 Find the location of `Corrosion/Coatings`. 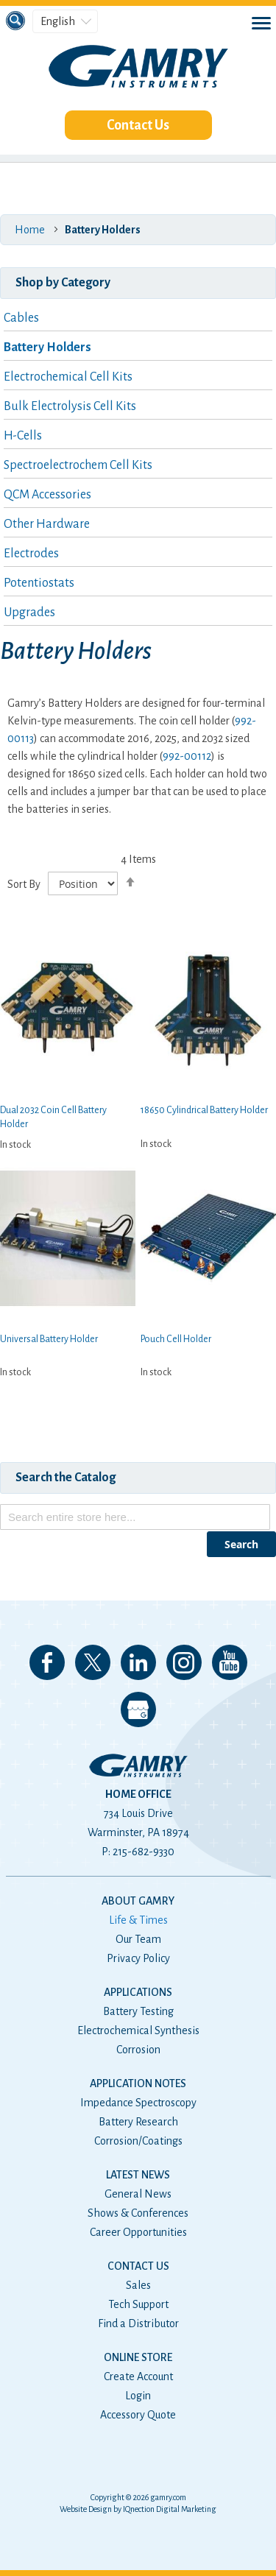

Corrosion/Coatings is located at coordinates (138, 2141).